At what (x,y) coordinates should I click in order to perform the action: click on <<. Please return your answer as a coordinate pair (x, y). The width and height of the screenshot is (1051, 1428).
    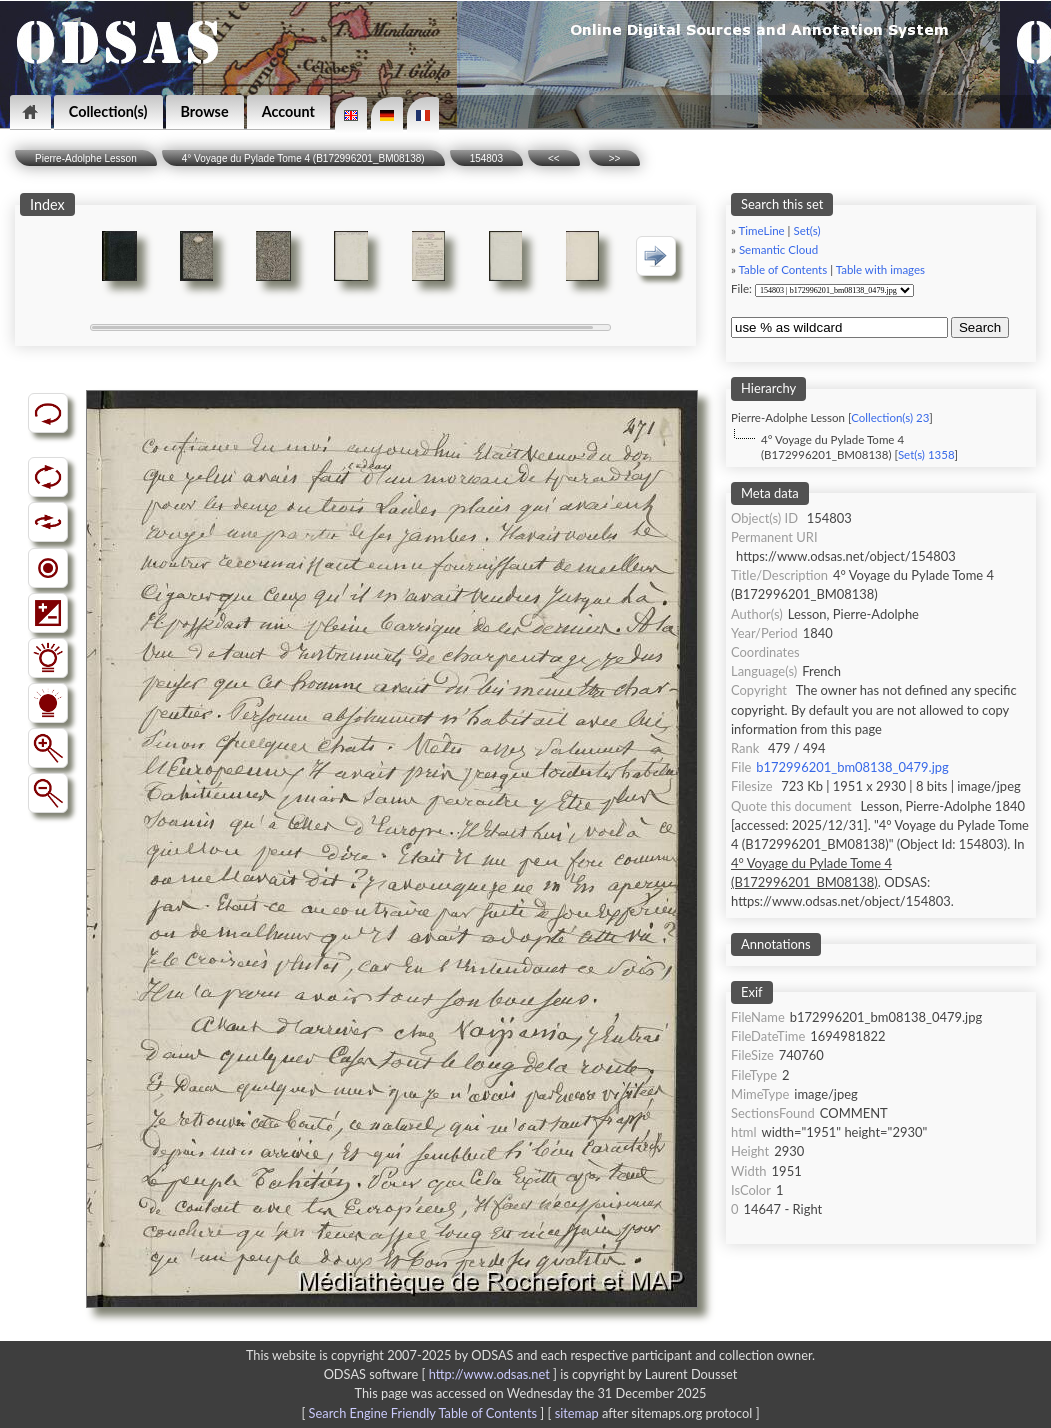
    Looking at the image, I should click on (554, 158).